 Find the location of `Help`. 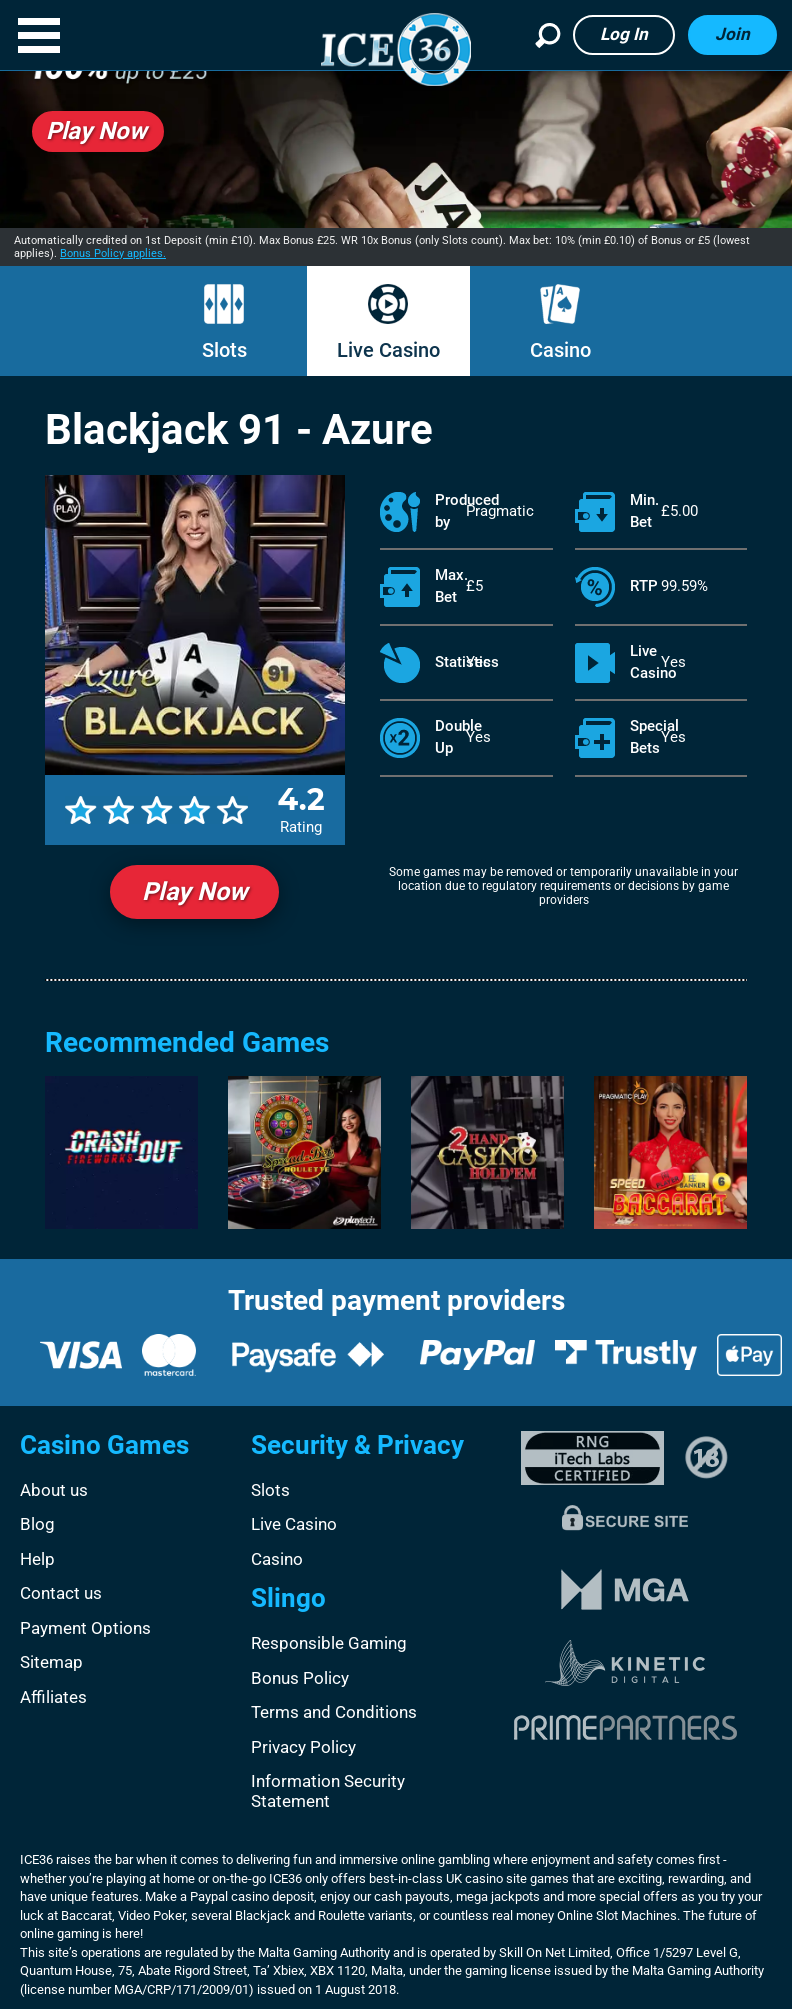

Help is located at coordinates (37, 1559).